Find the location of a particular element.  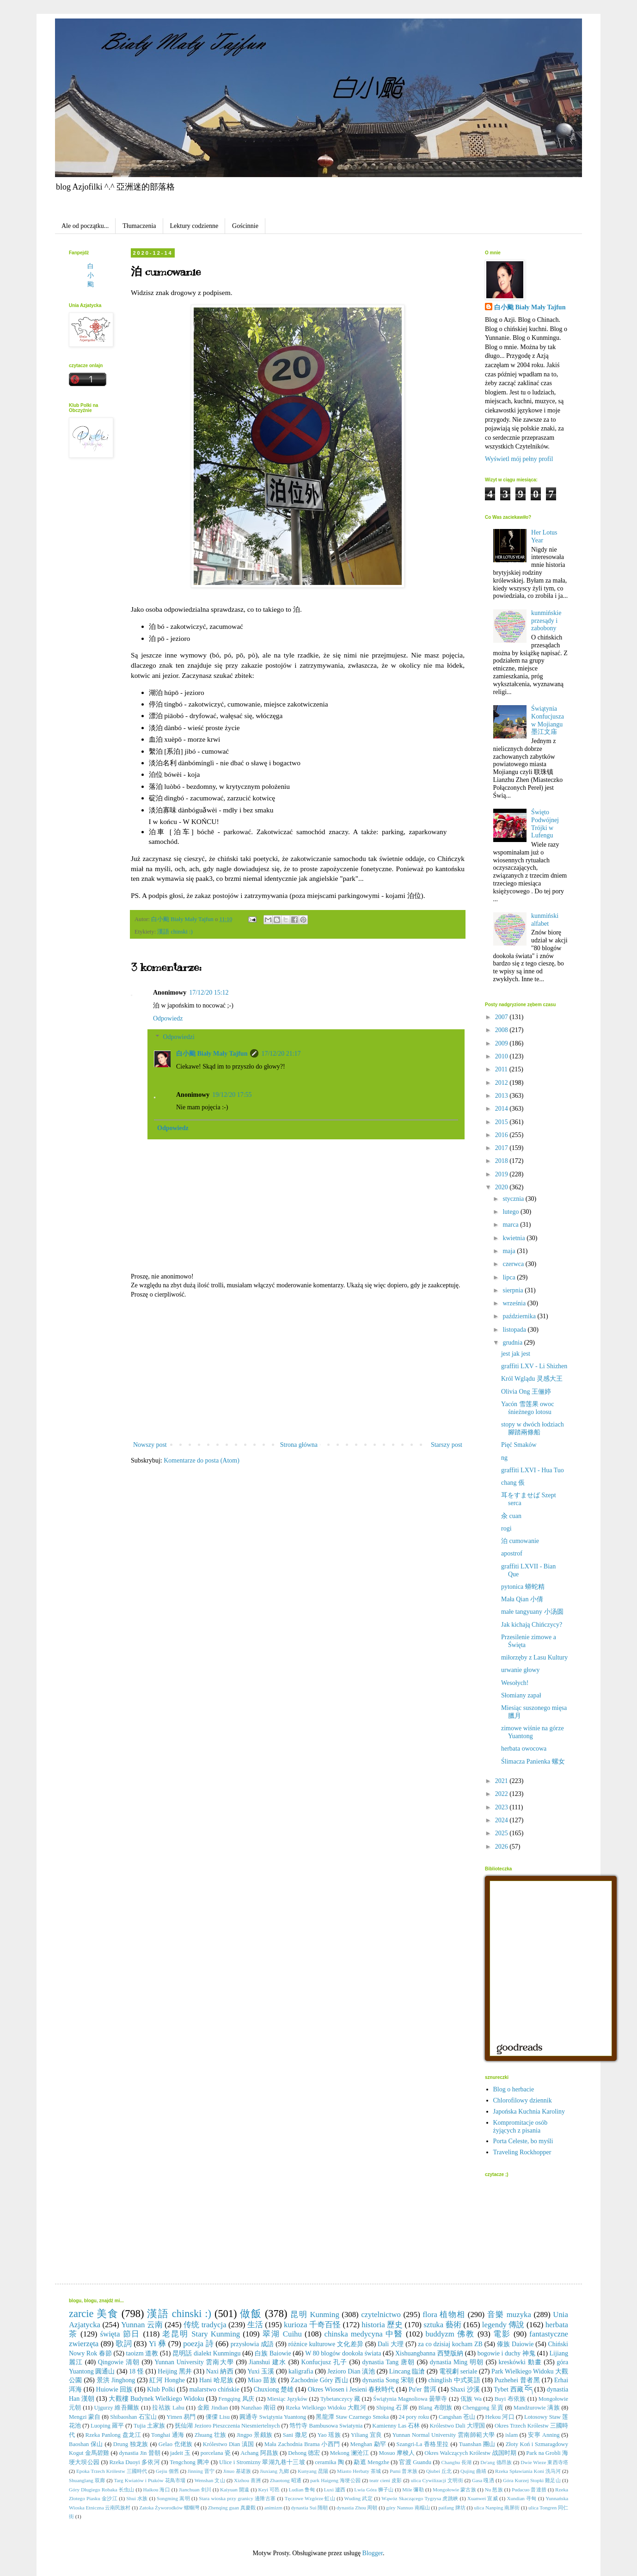

animizm is located at coordinates (273, 2507).